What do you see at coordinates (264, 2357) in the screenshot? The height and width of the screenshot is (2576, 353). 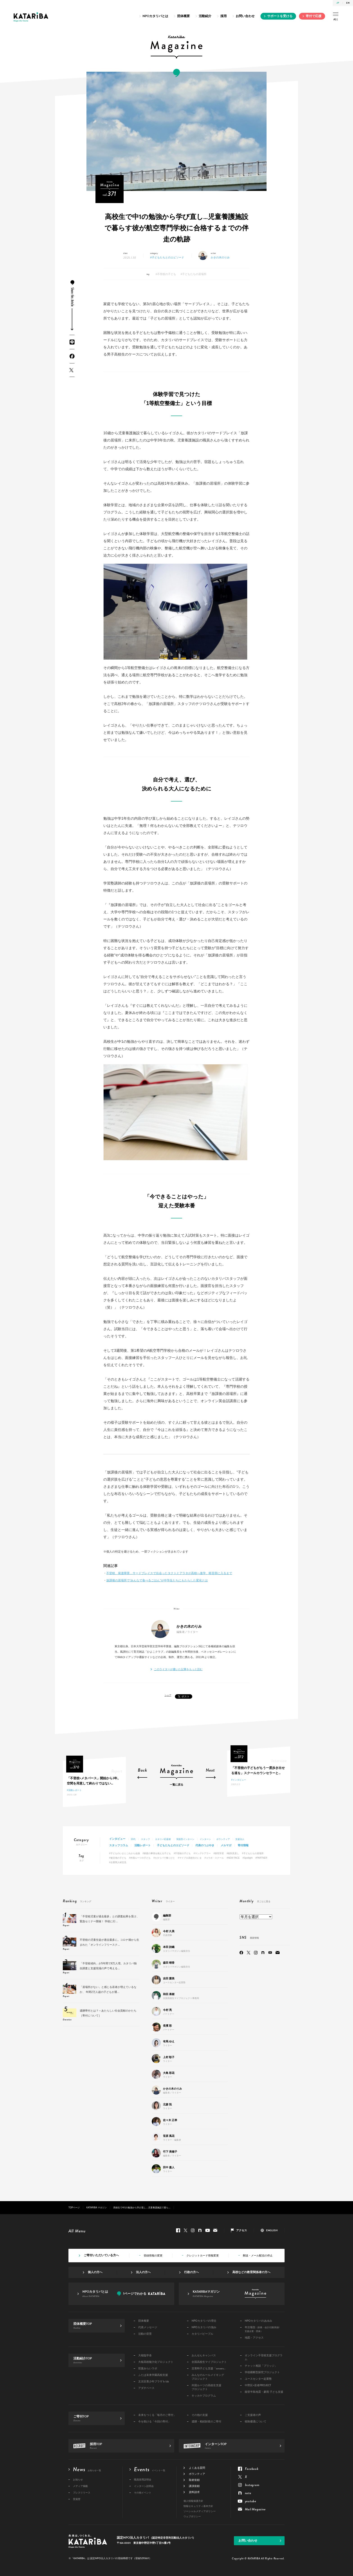 I see `オンライン不登校支援プログラム` at bounding box center [264, 2357].